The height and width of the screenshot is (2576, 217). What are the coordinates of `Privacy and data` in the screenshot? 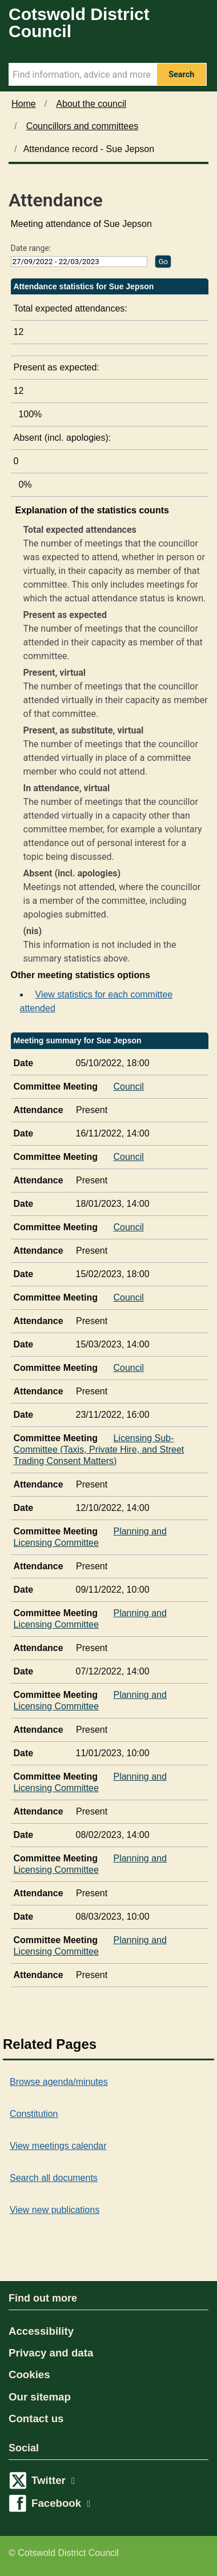 It's located at (51, 2353).